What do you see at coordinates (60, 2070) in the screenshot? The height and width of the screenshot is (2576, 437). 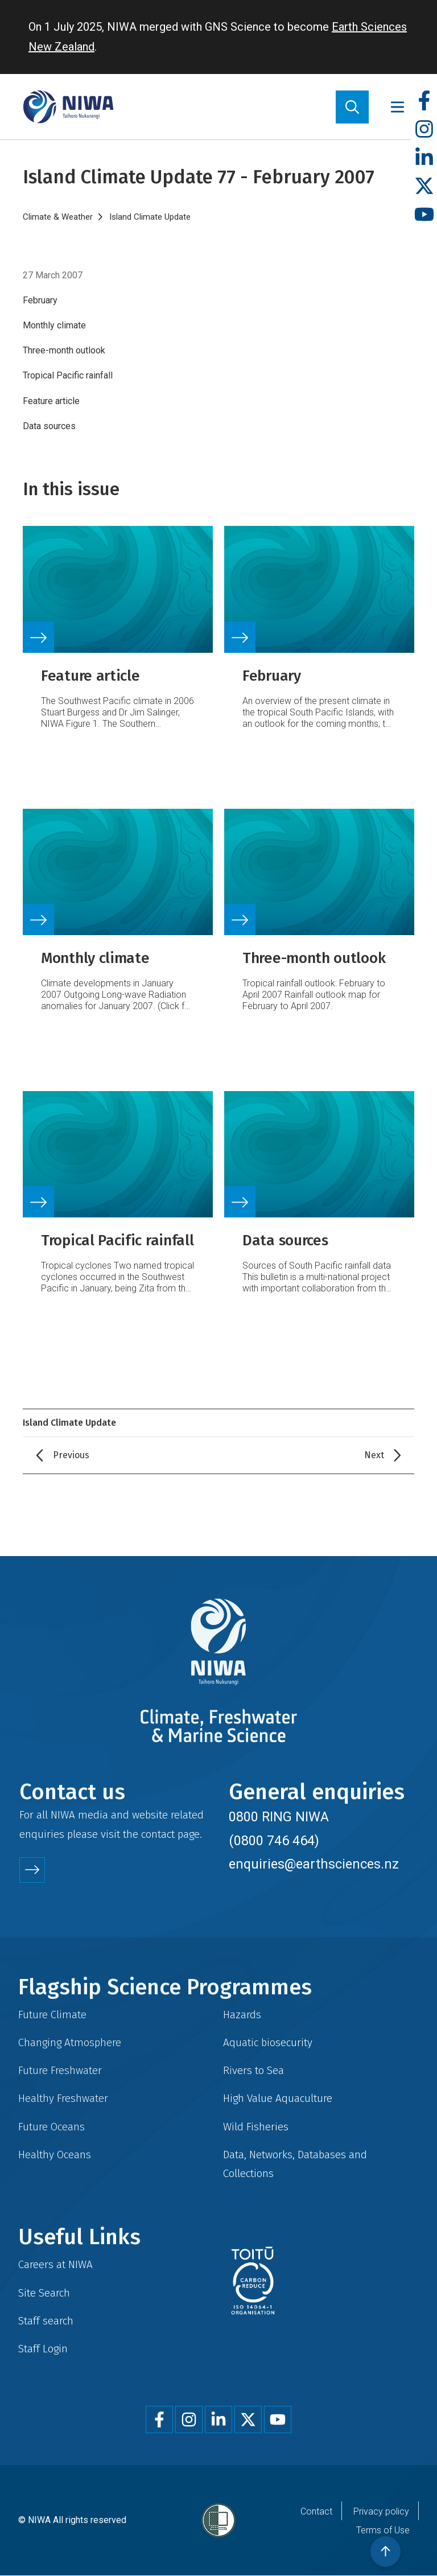 I see `Future Freshwater` at bounding box center [60, 2070].